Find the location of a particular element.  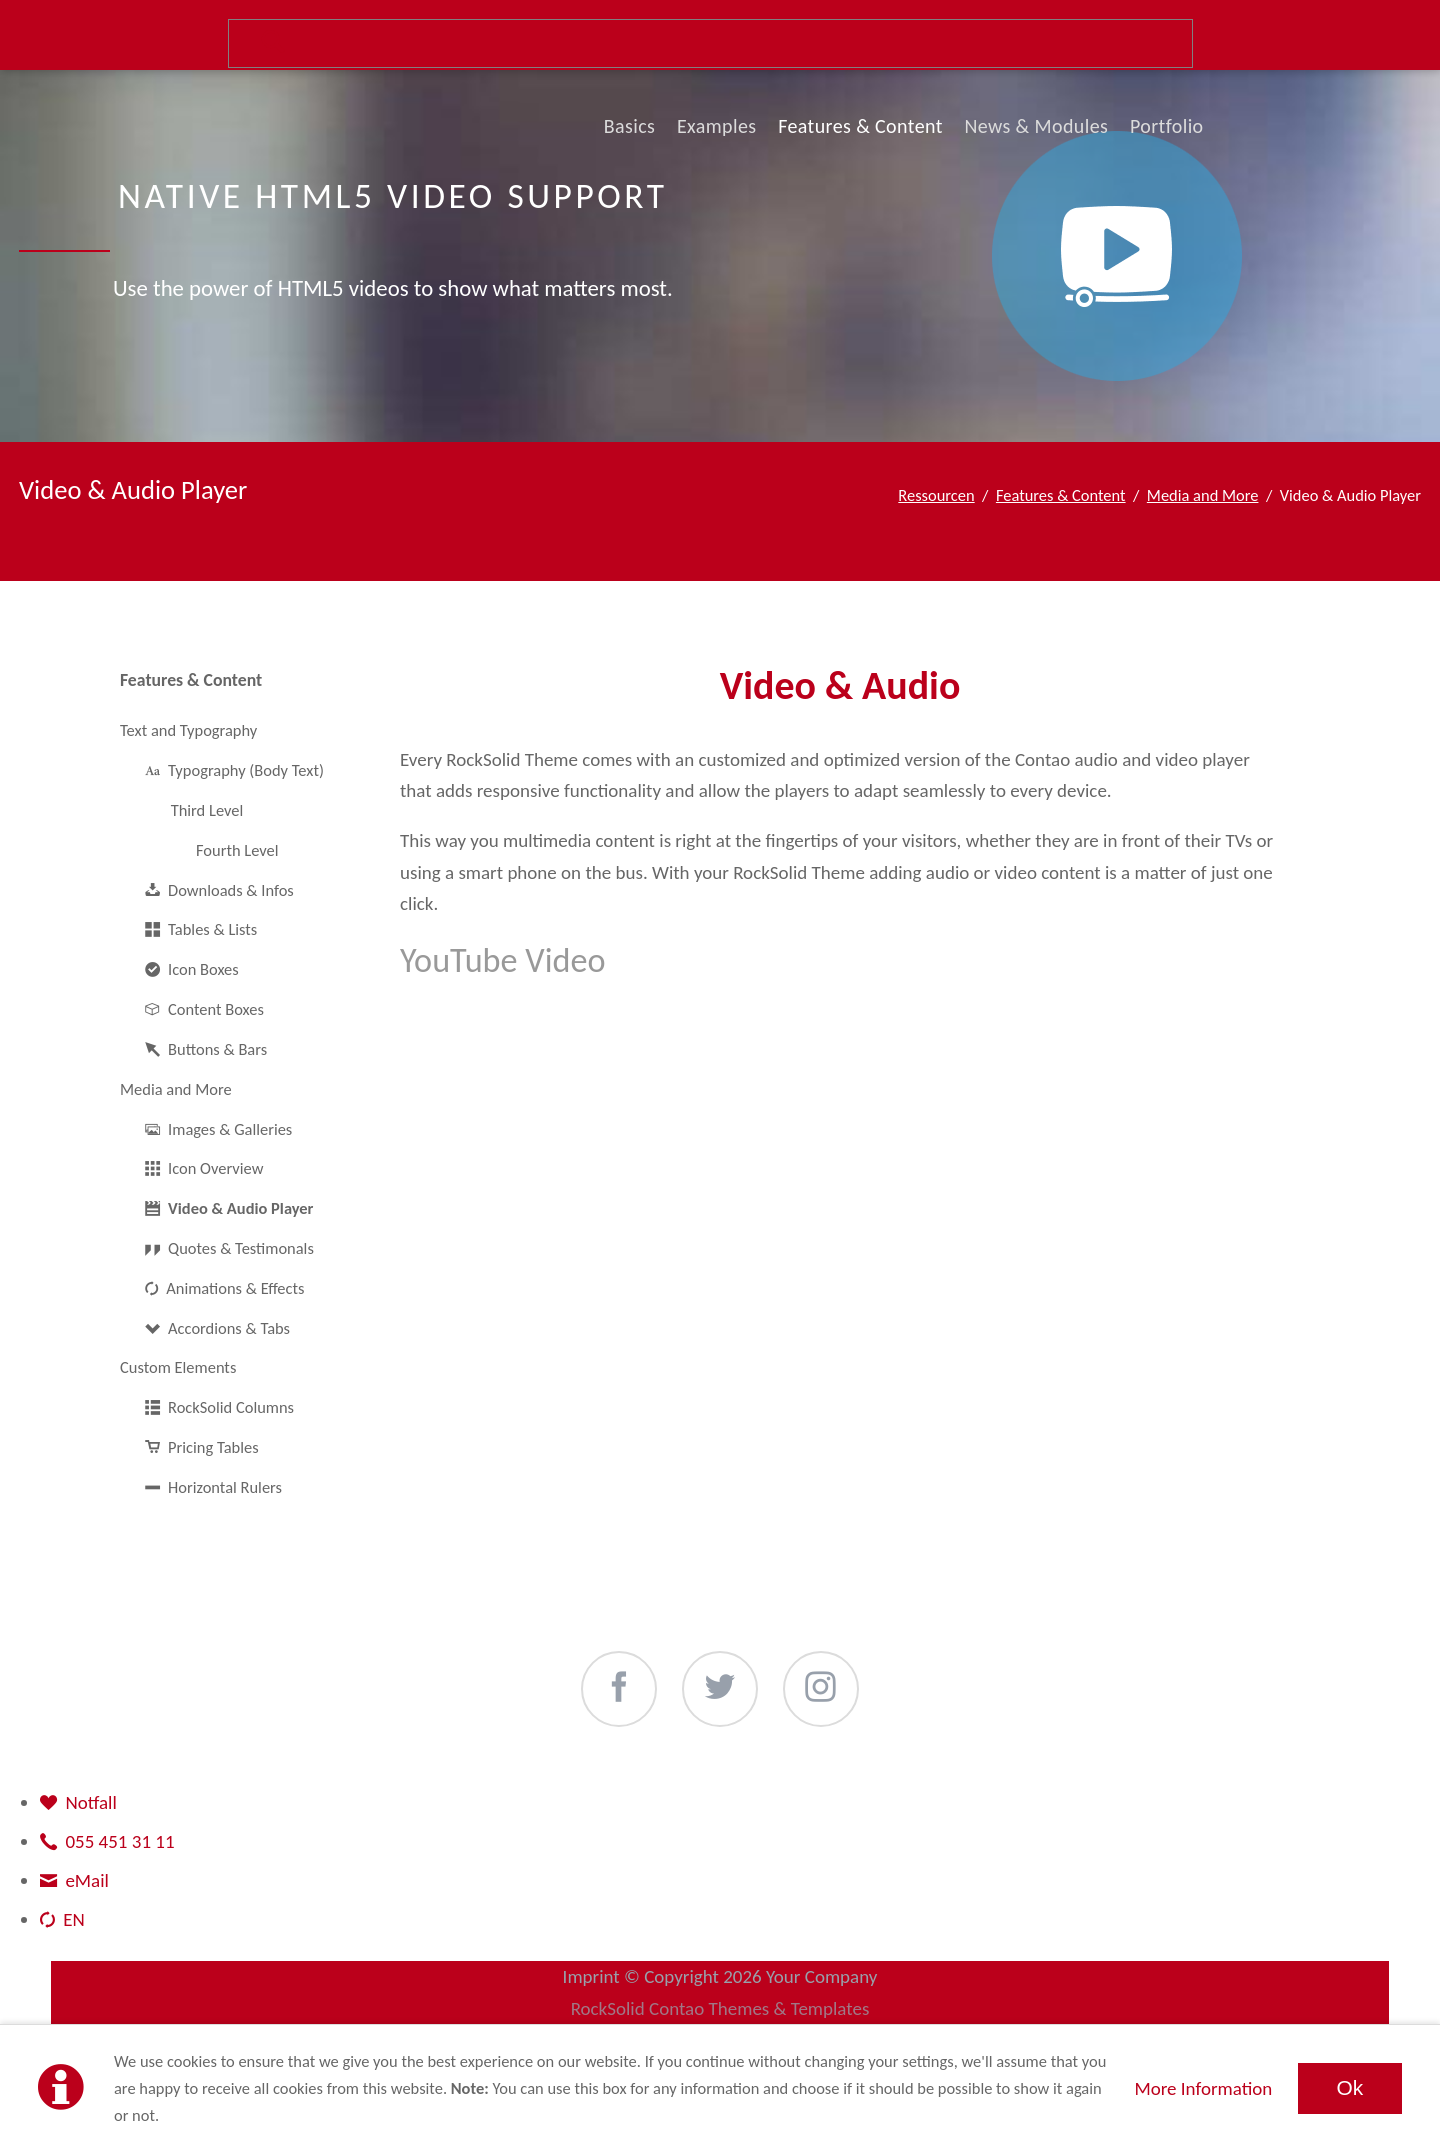

Animations & Effects is located at coordinates (235, 1288).